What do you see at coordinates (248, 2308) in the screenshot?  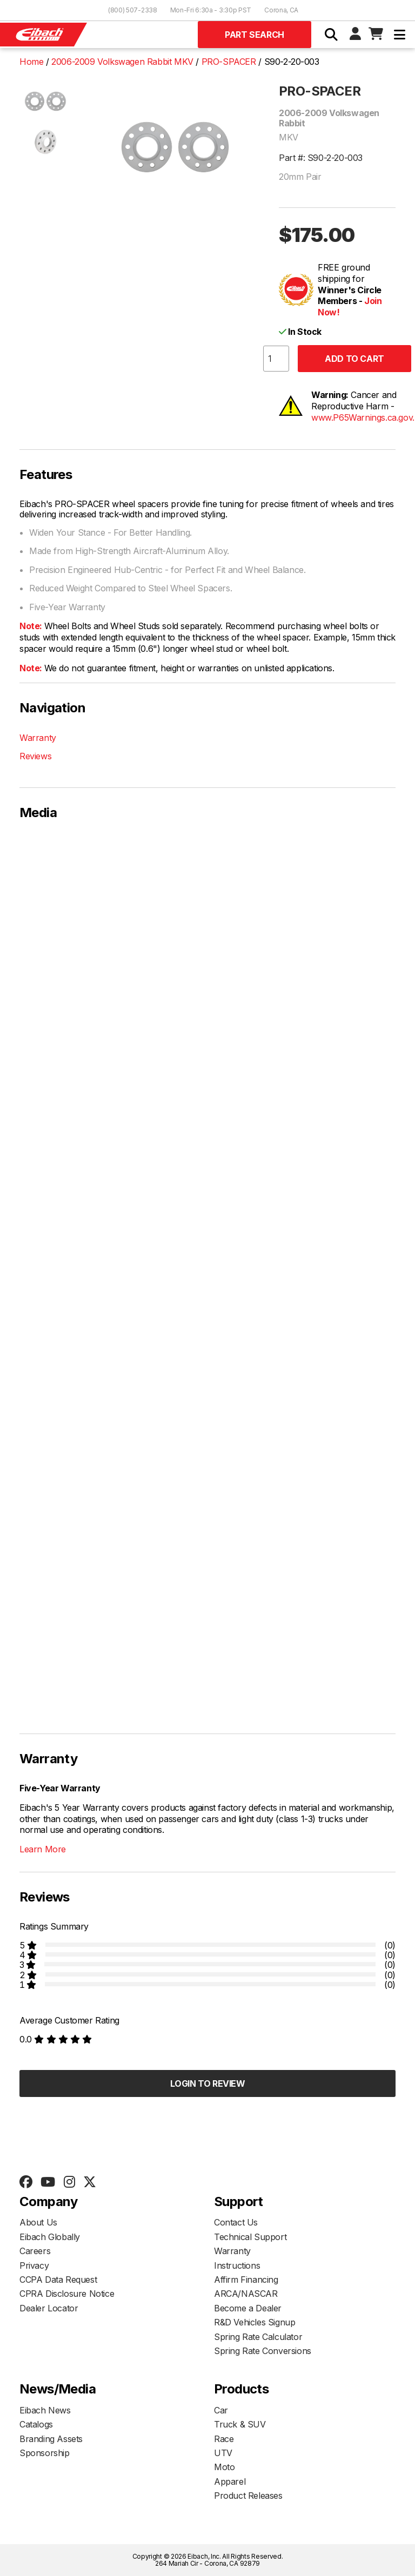 I see `Become a Dealer` at bounding box center [248, 2308].